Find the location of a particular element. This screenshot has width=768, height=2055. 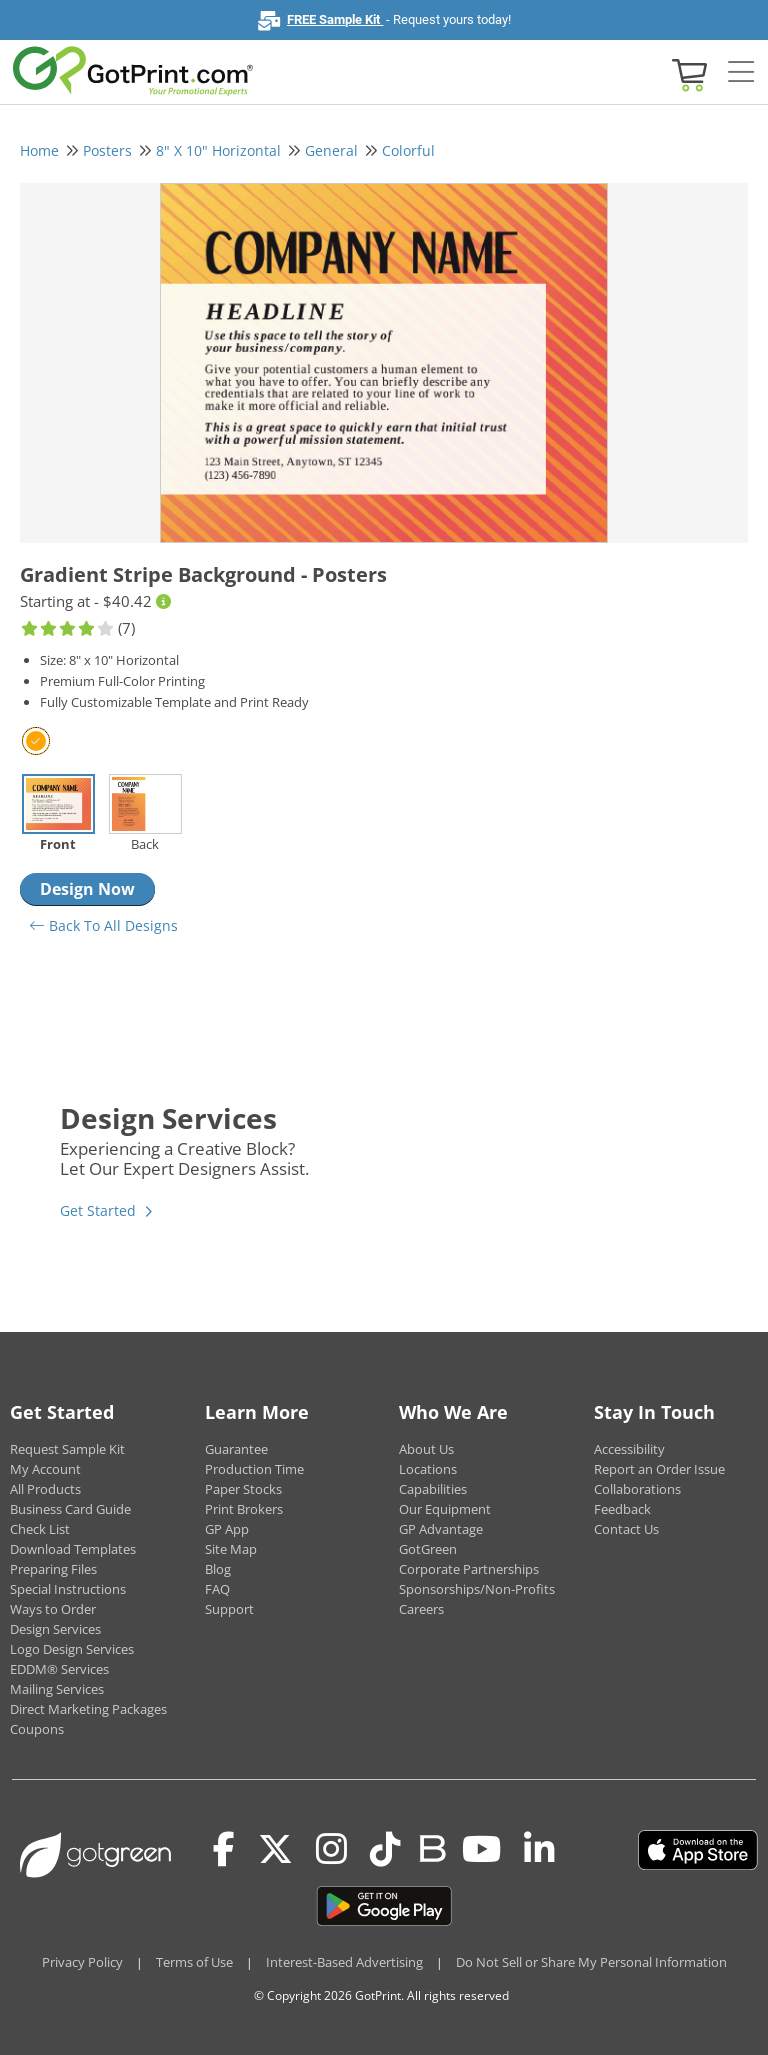

[Side bar collapse] is located at coordinates (741, 73).